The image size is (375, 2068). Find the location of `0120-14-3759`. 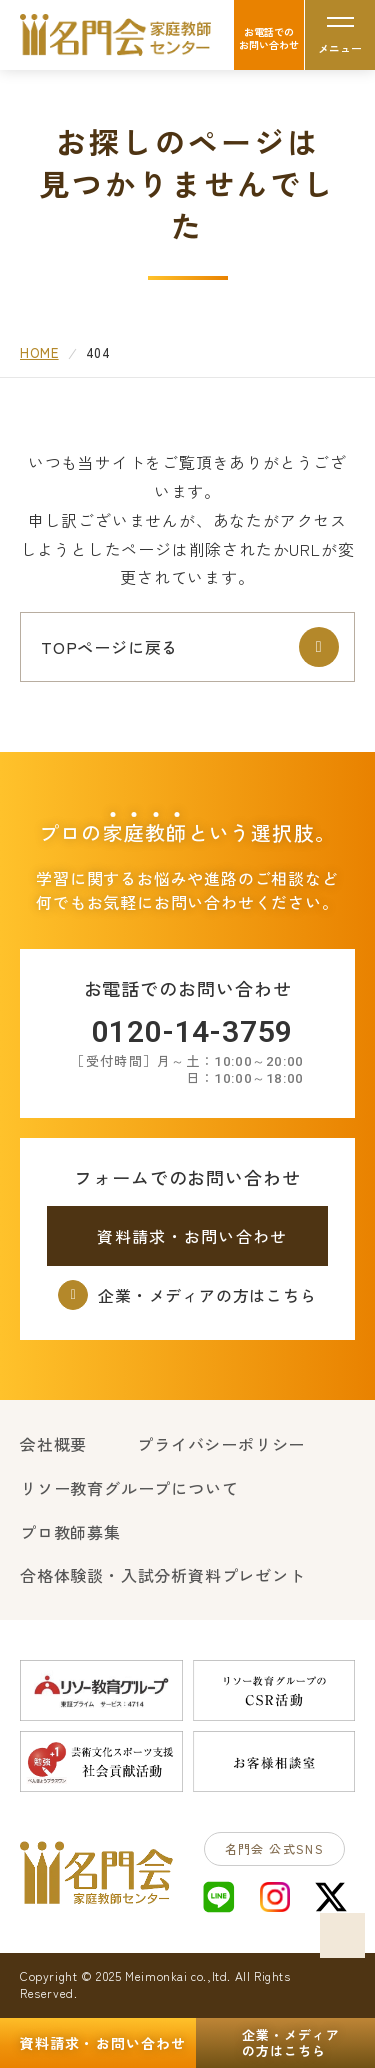

0120-14-3759 is located at coordinates (193, 1031).